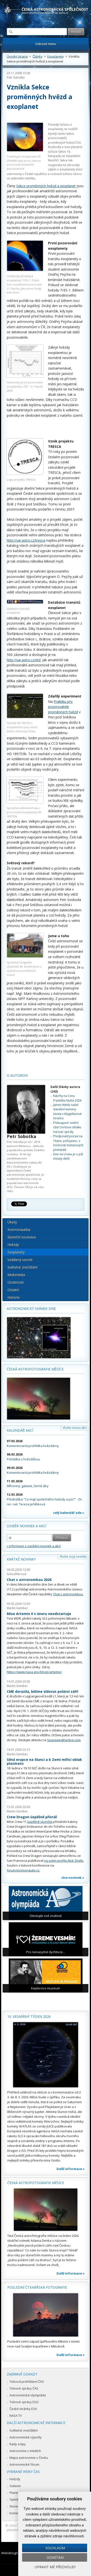 The height and width of the screenshot is (2576, 91). I want to click on Úkazy, so click(12, 1222).